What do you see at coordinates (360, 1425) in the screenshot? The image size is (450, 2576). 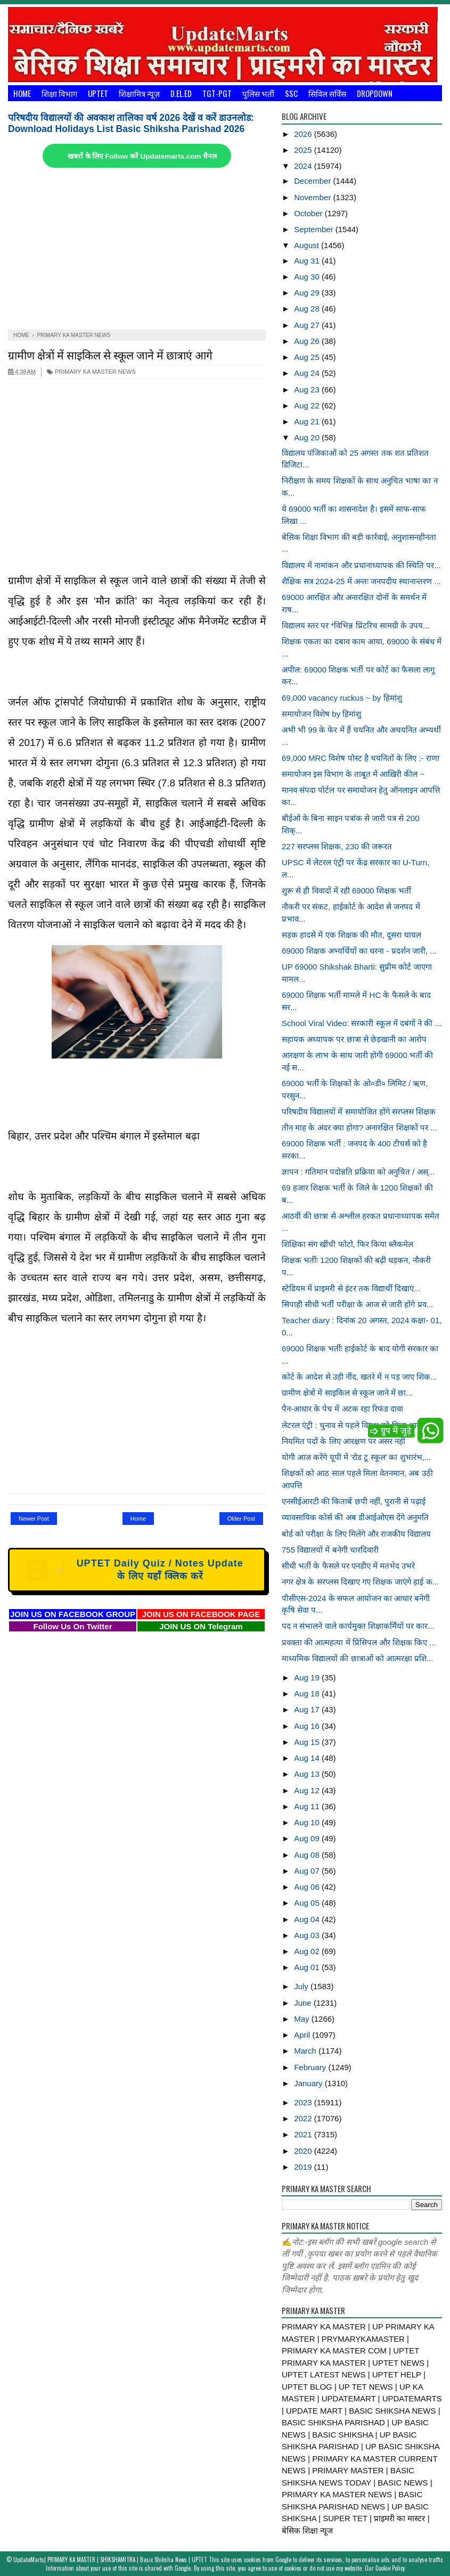 I see `लेटरल एंट्री : चुनाव से पहले विपक्ष को मिला आरक्षण...` at bounding box center [360, 1425].